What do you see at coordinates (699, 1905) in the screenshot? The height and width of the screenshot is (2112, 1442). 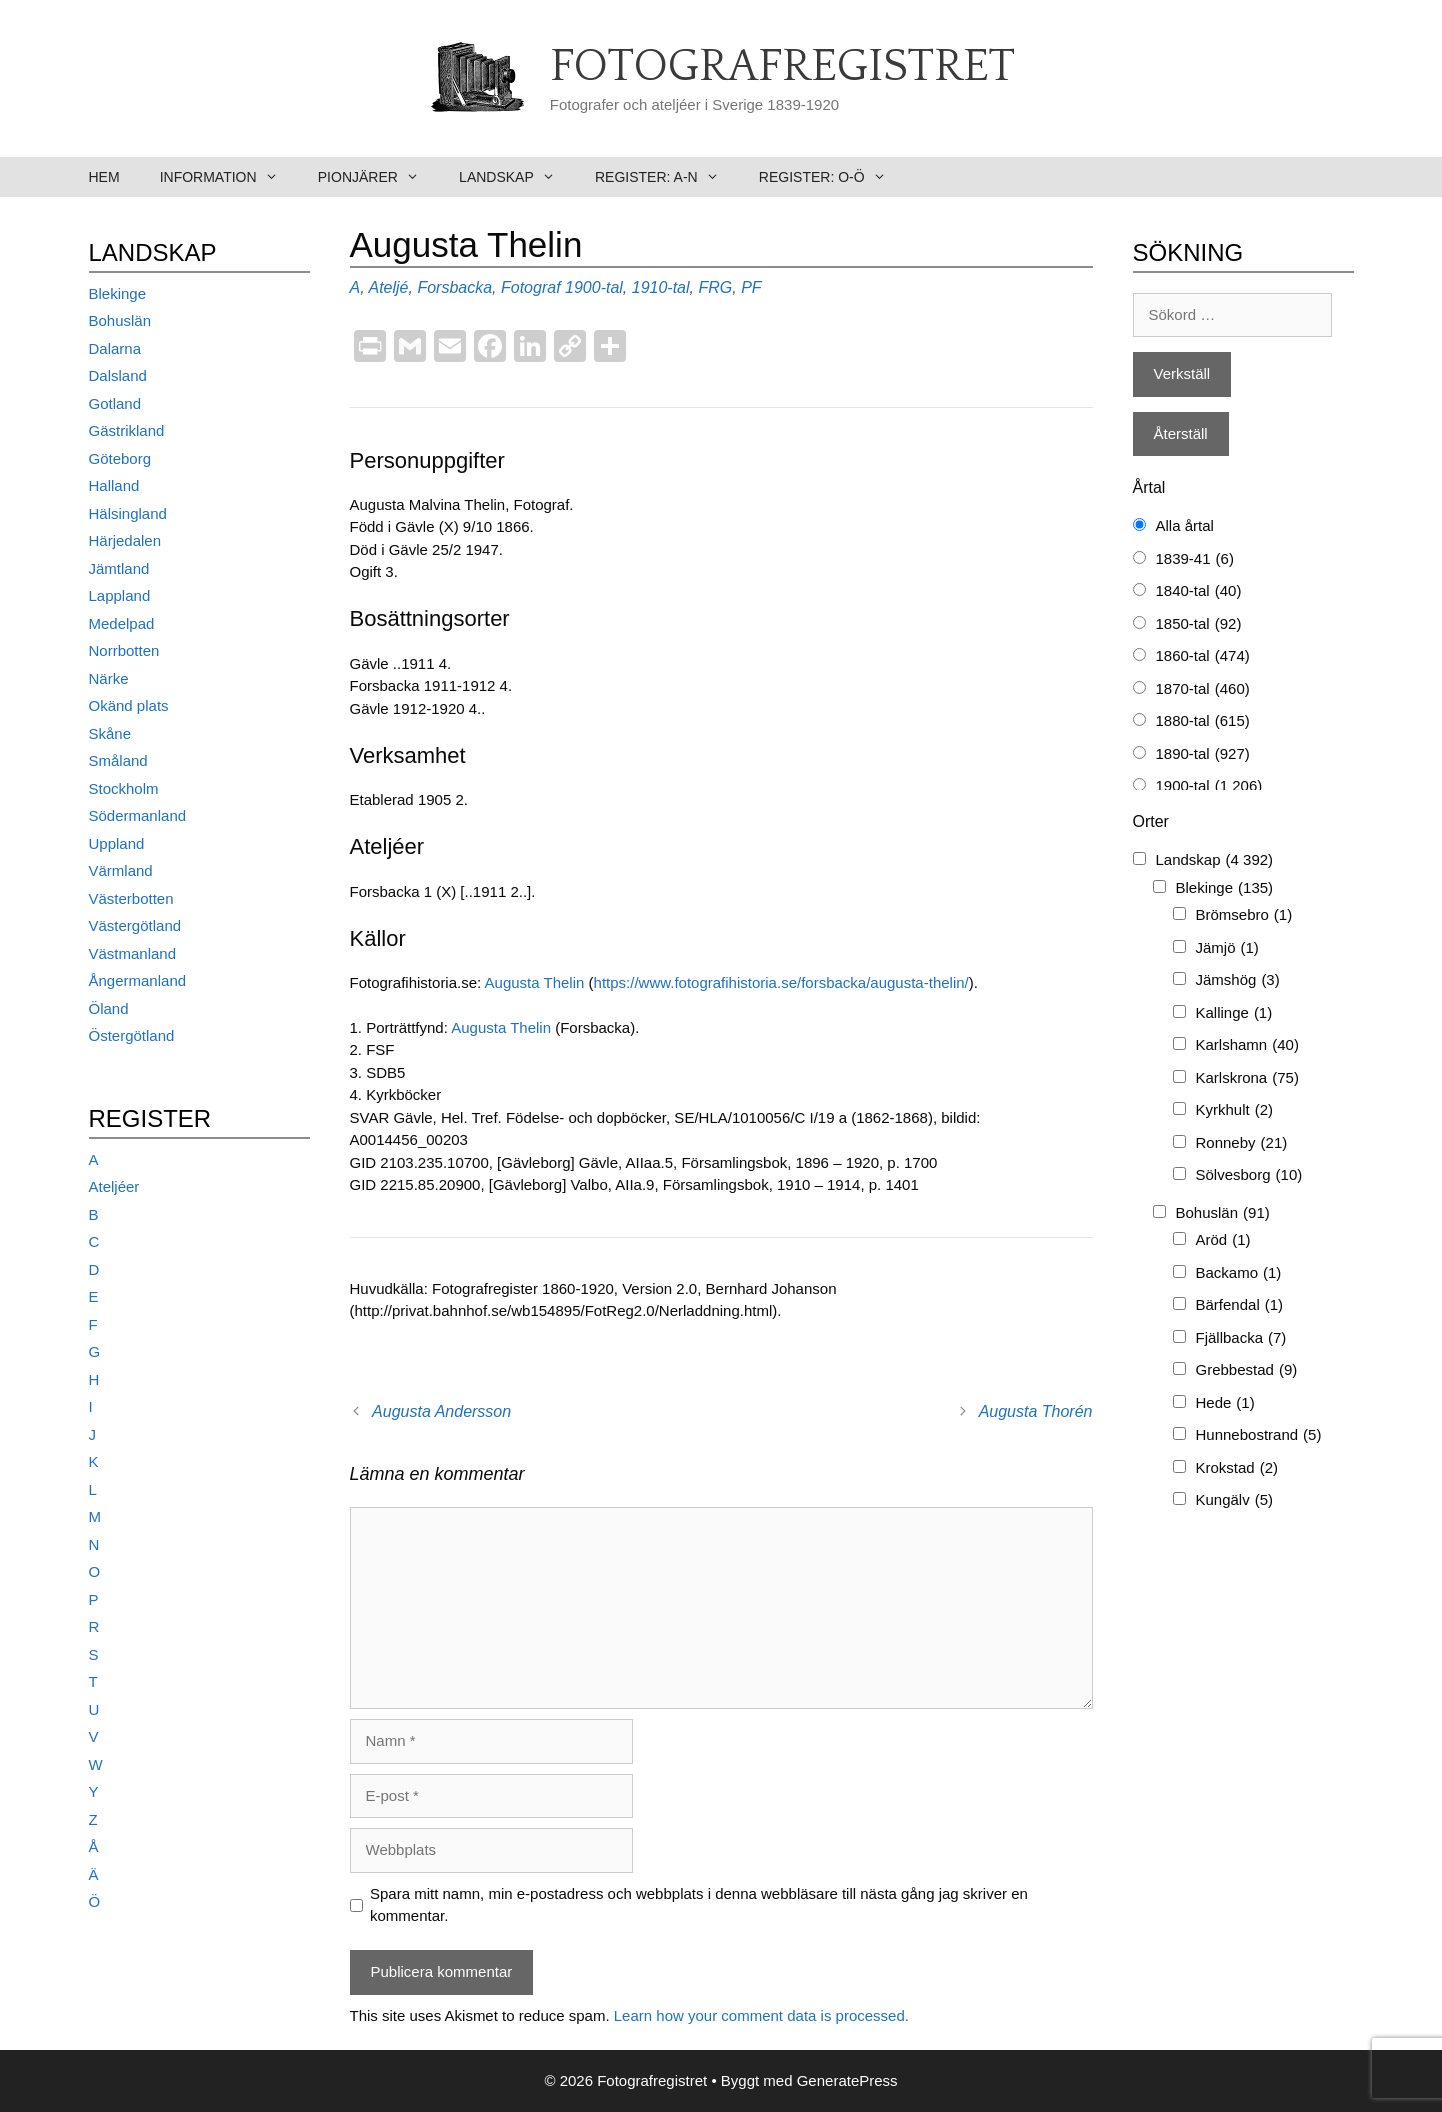 I see `Spara mitt namn, min e-postadress och webbplats i denna webbläsare till nästa gång jag skriver en kommentar.` at bounding box center [699, 1905].